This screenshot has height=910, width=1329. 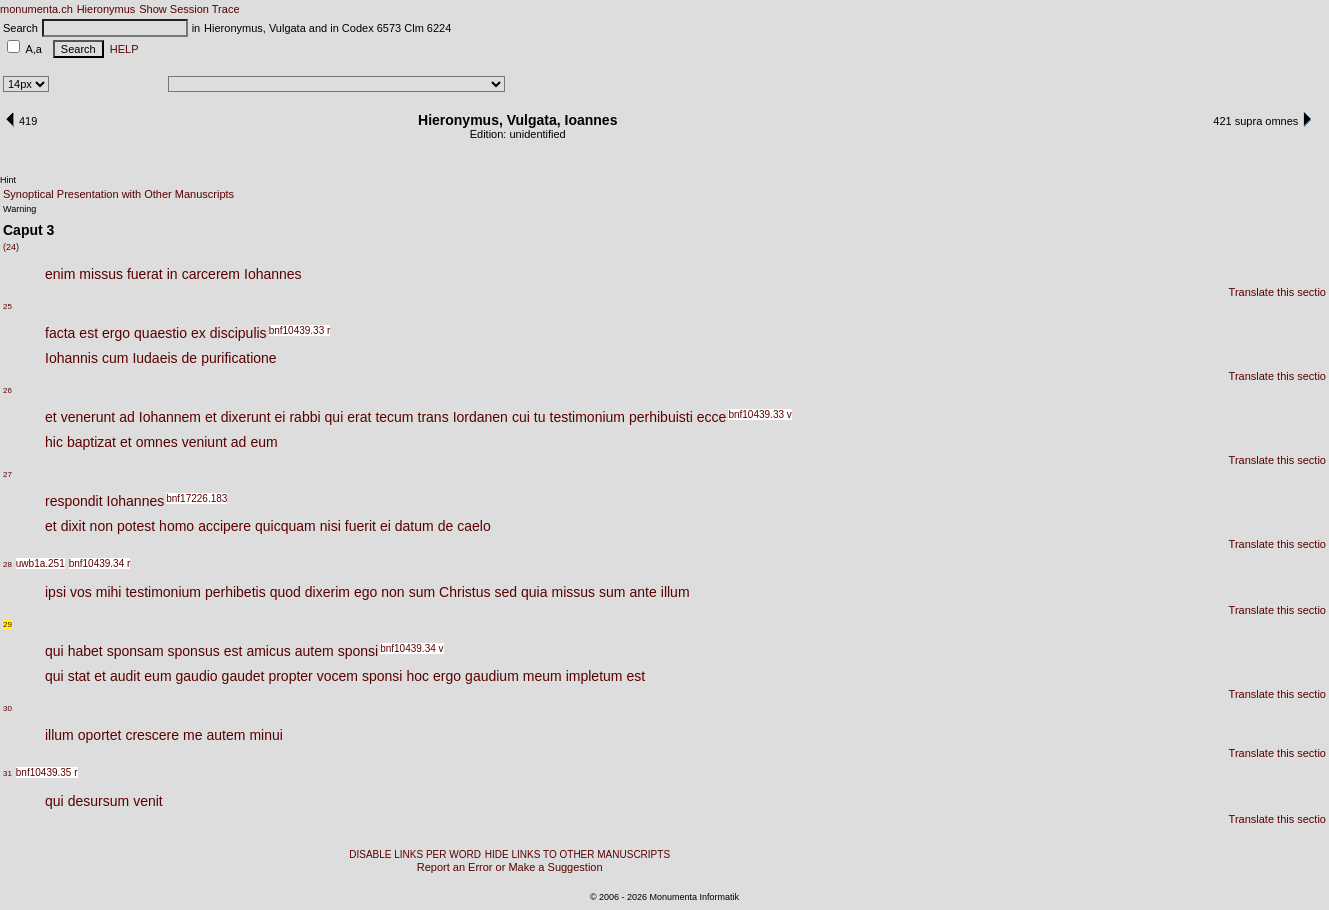 What do you see at coordinates (118, 194) in the screenshot?
I see `Synoptical Presentation with Other Manuscripts` at bounding box center [118, 194].